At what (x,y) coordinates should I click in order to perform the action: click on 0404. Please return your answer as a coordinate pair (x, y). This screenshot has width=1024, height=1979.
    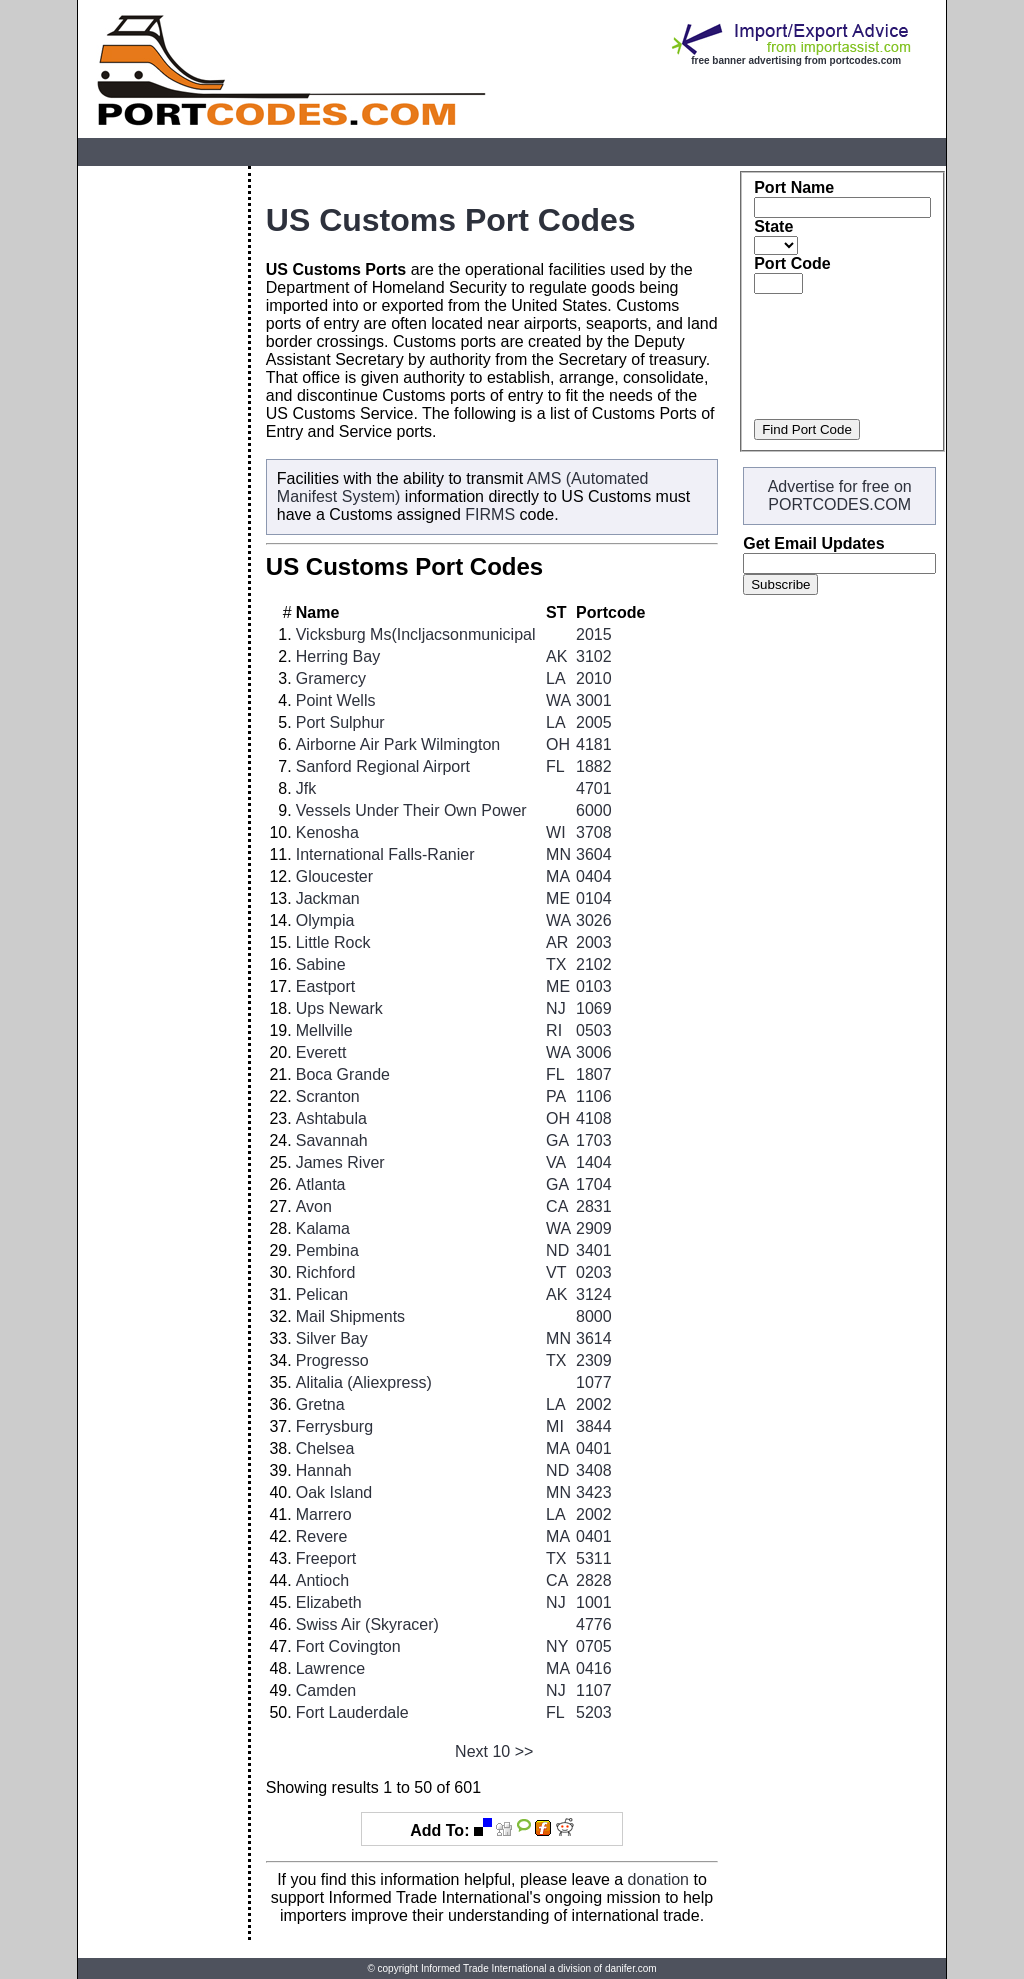
    Looking at the image, I should click on (594, 876).